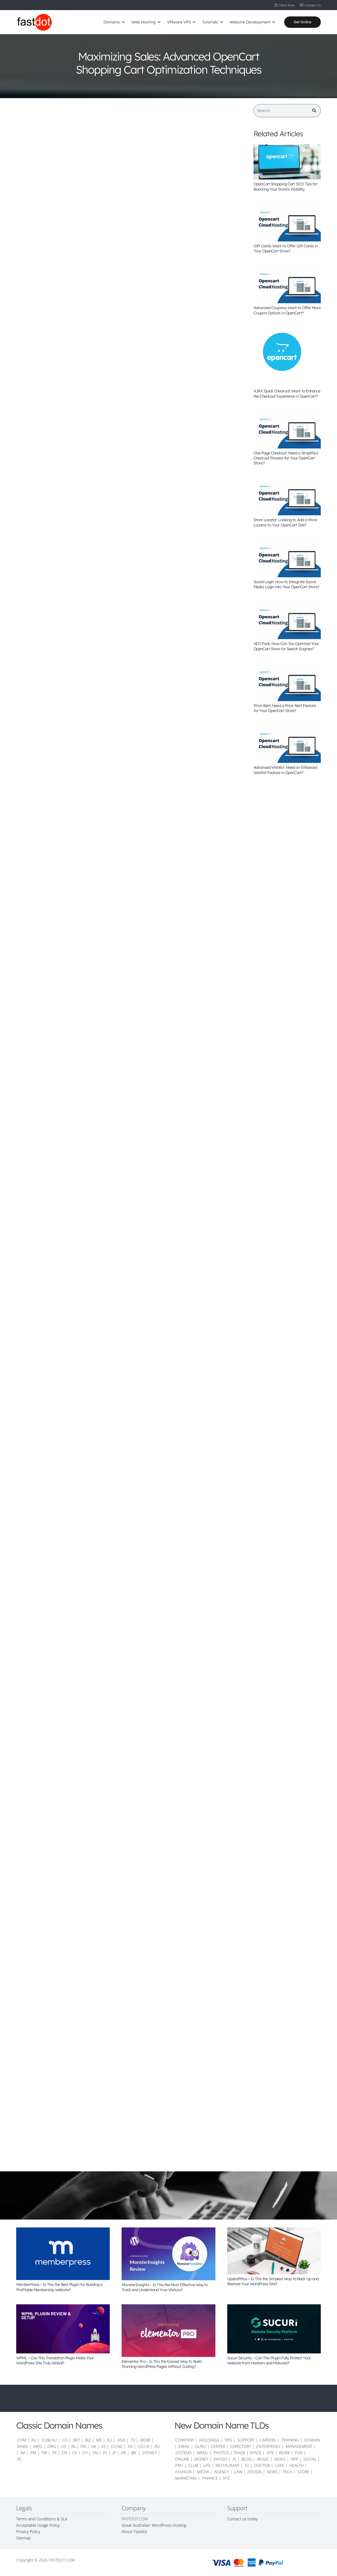  I want to click on .TW, so click(44, 2452).